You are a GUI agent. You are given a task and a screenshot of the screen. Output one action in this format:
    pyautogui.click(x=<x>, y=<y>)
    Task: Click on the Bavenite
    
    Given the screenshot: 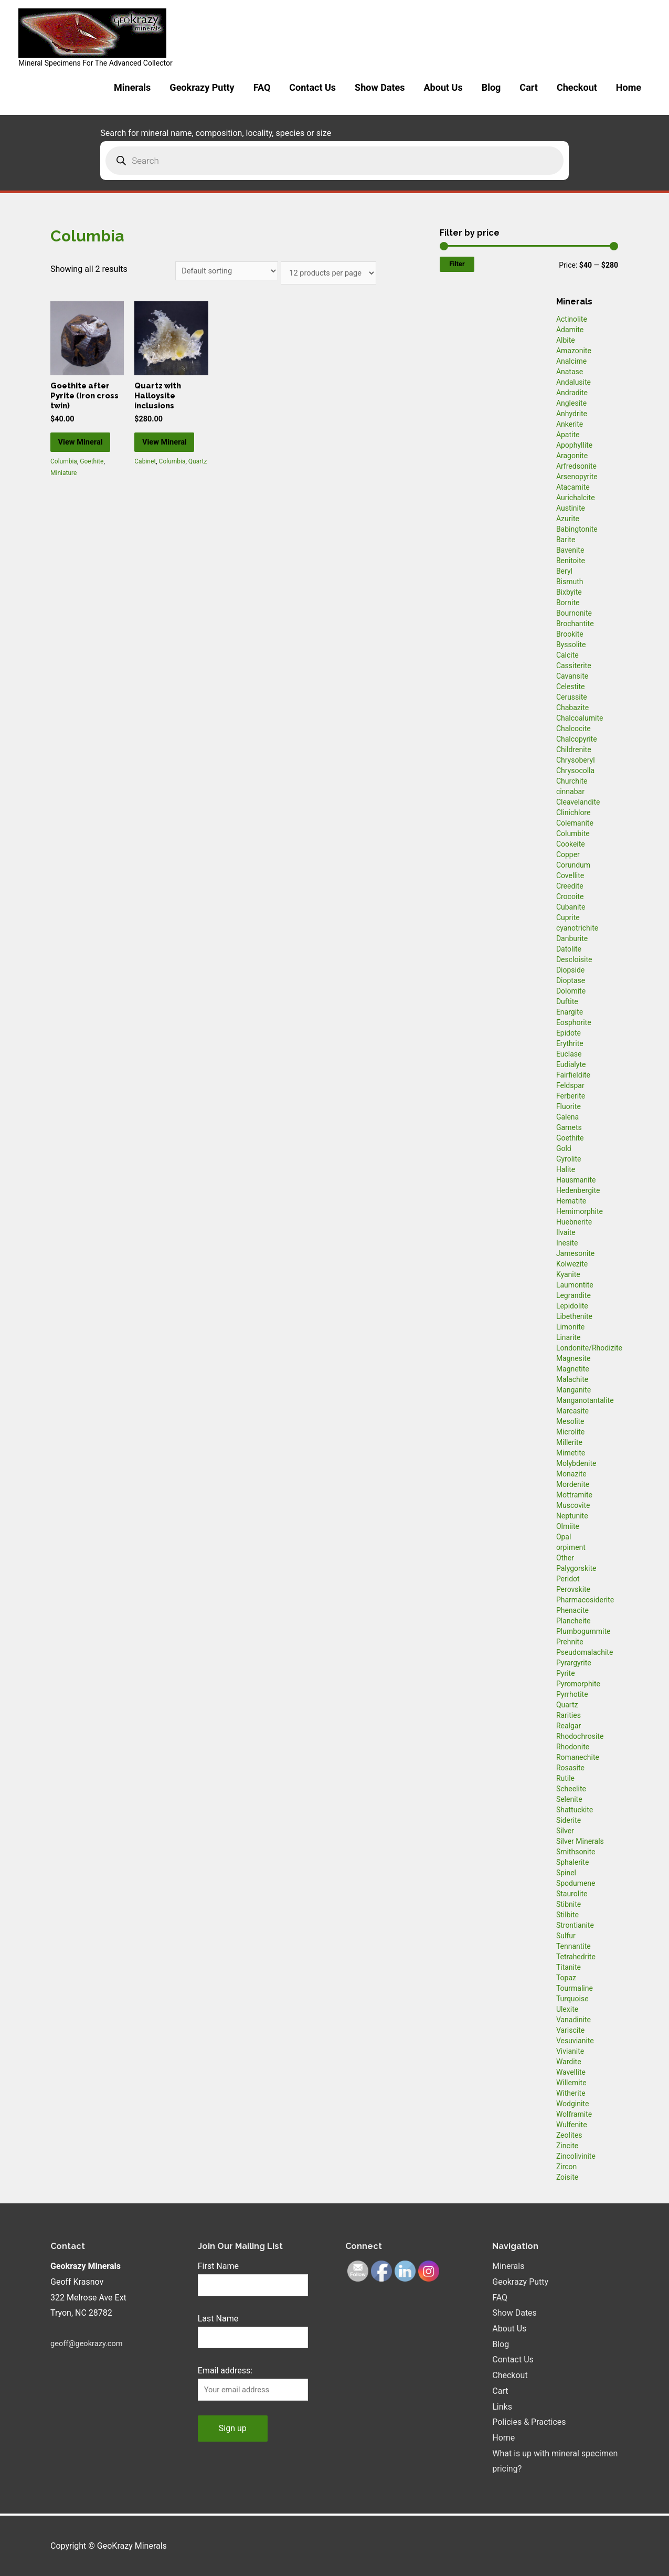 What is the action you would take?
    pyautogui.click(x=570, y=550)
    